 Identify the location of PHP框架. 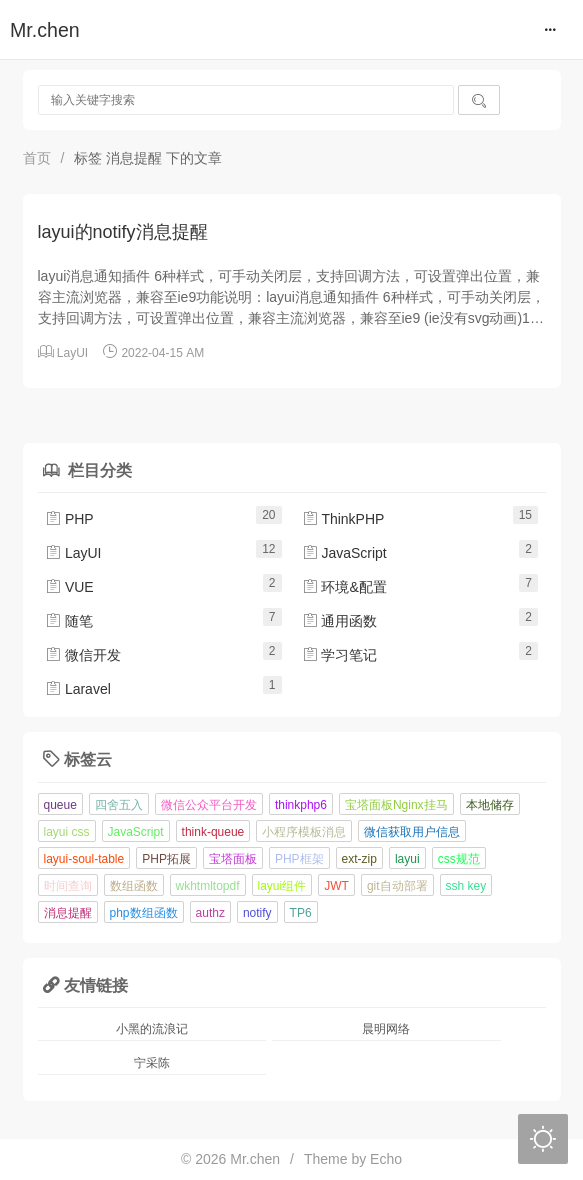
(299, 859).